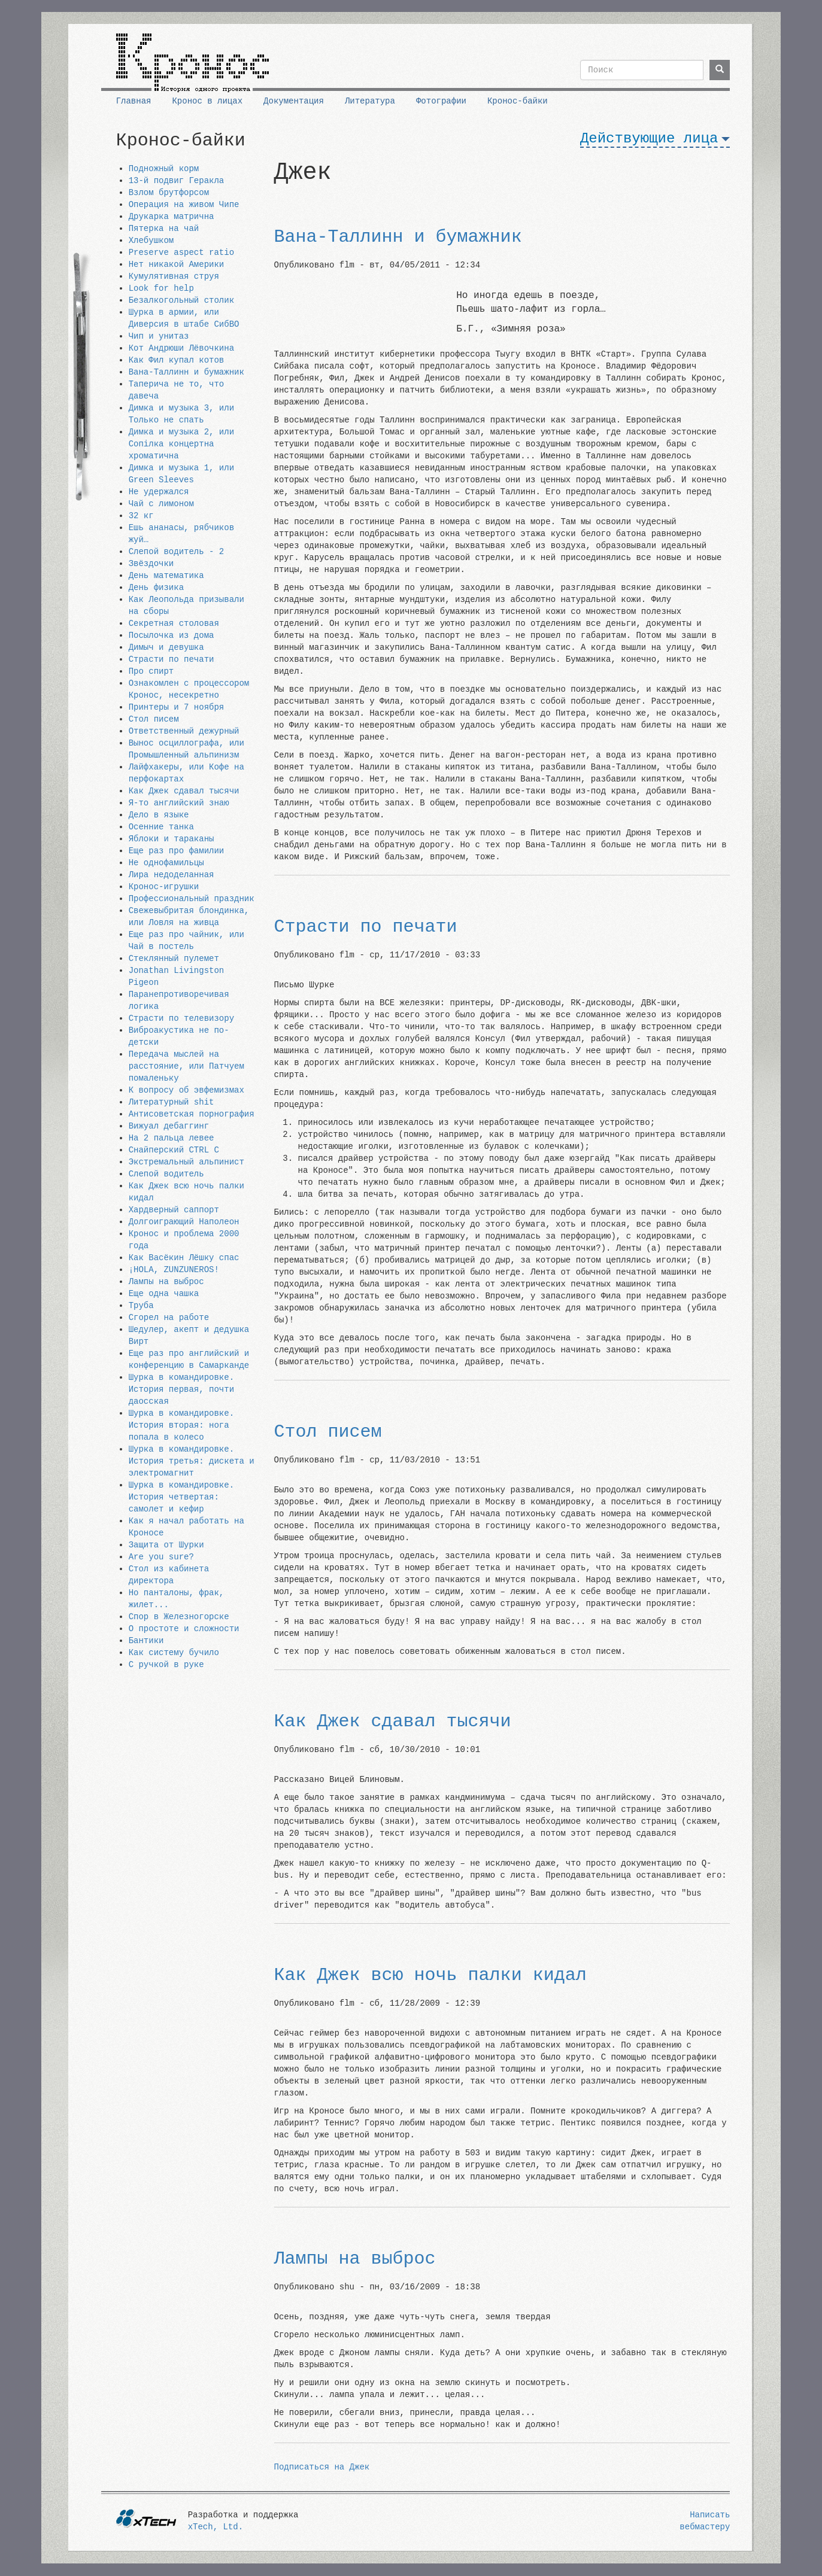  I want to click on Preserve aspect ratio, so click(181, 252).